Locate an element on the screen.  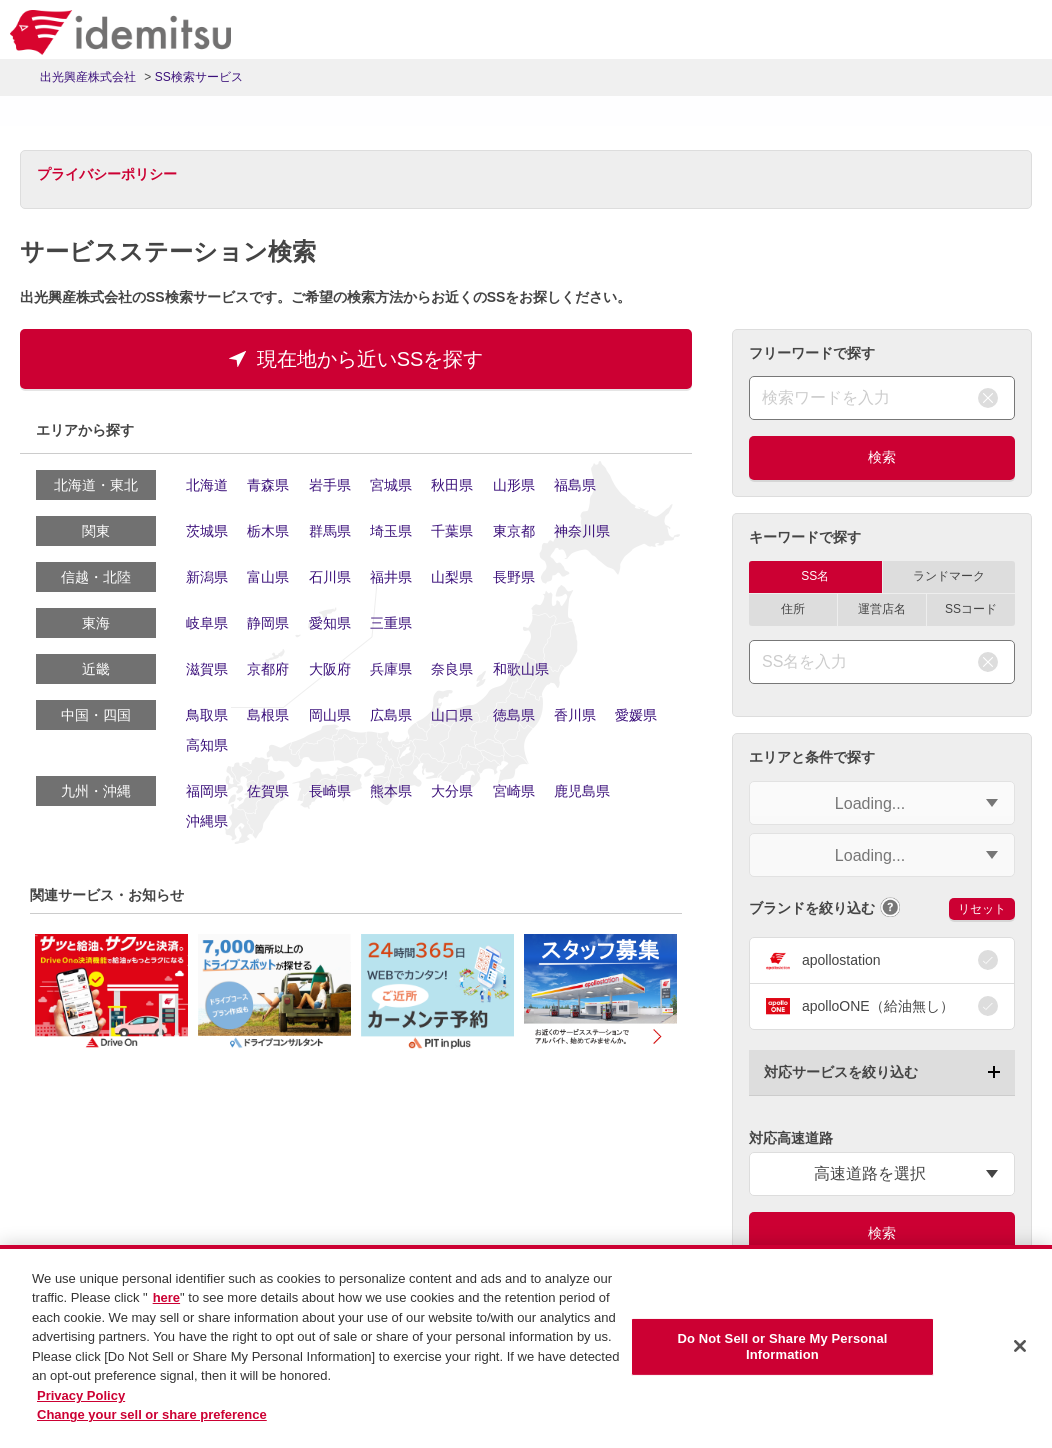
秋田県 is located at coordinates (452, 485).